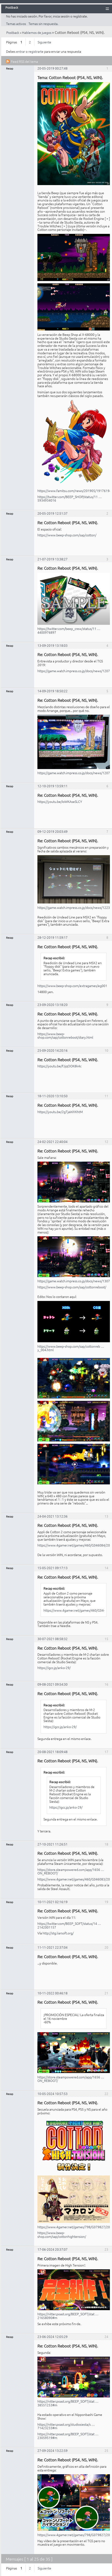  Describe the element at coordinates (70, 1871) in the screenshot. I see `https://store.steampowered.com/app/1656 … ON_REBOOT/` at that location.